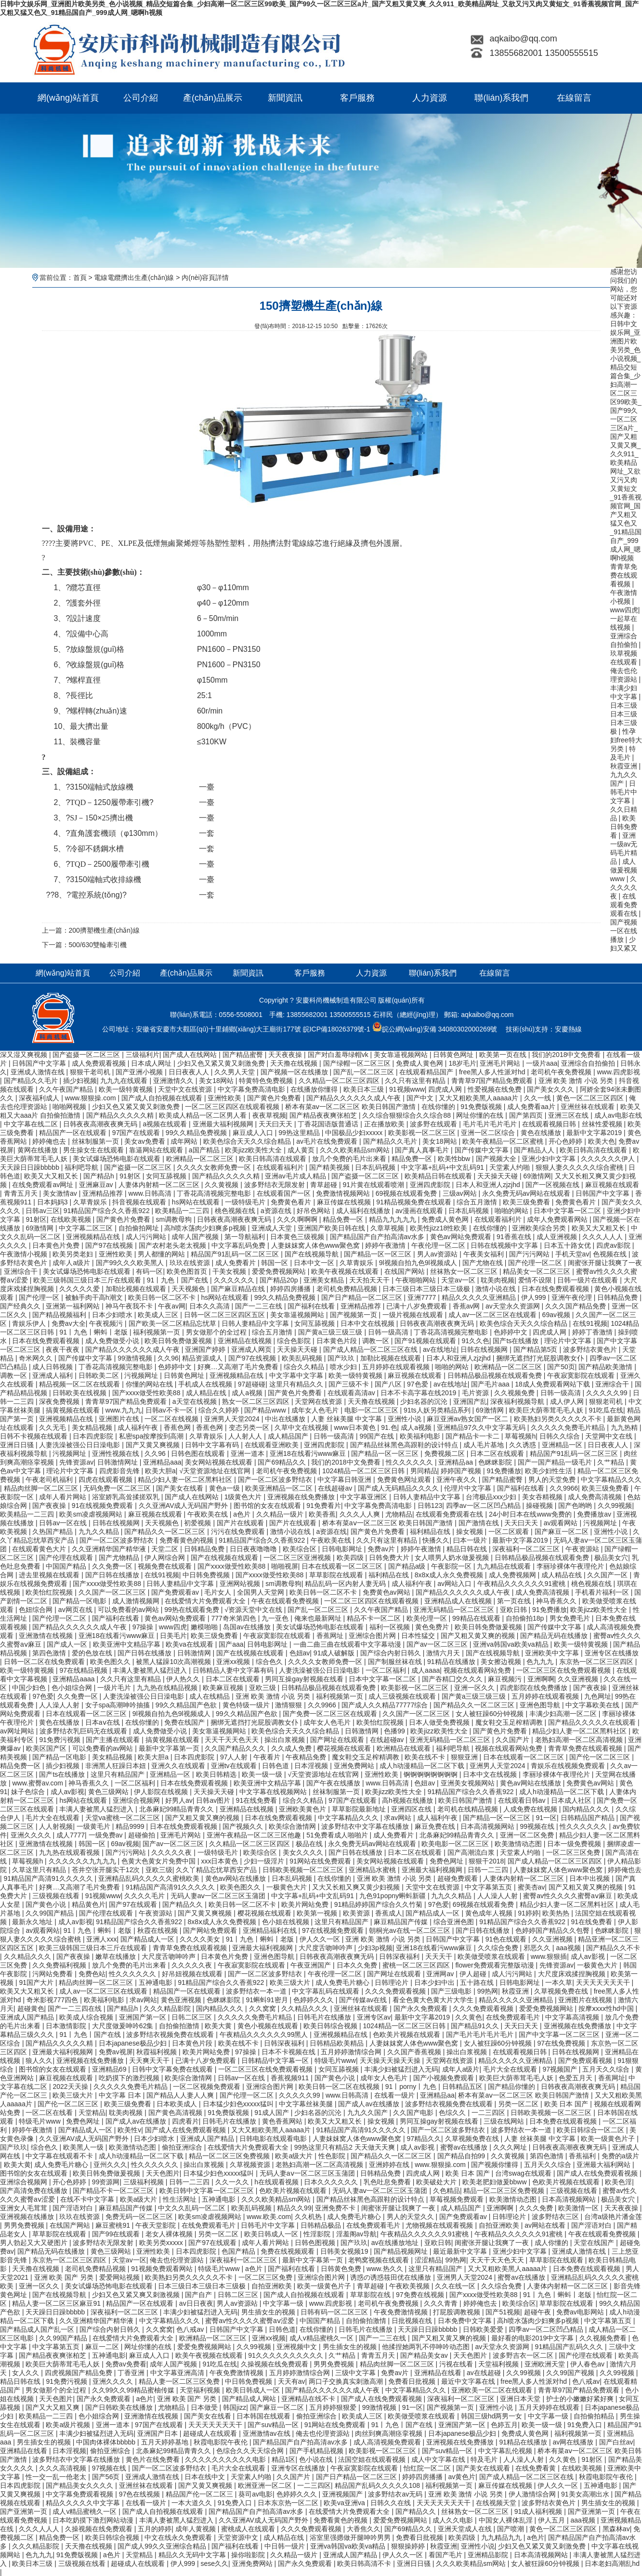 The image size is (642, 2576). Describe the element at coordinates (455, 1583) in the screenshot. I see `av网站入口` at that location.